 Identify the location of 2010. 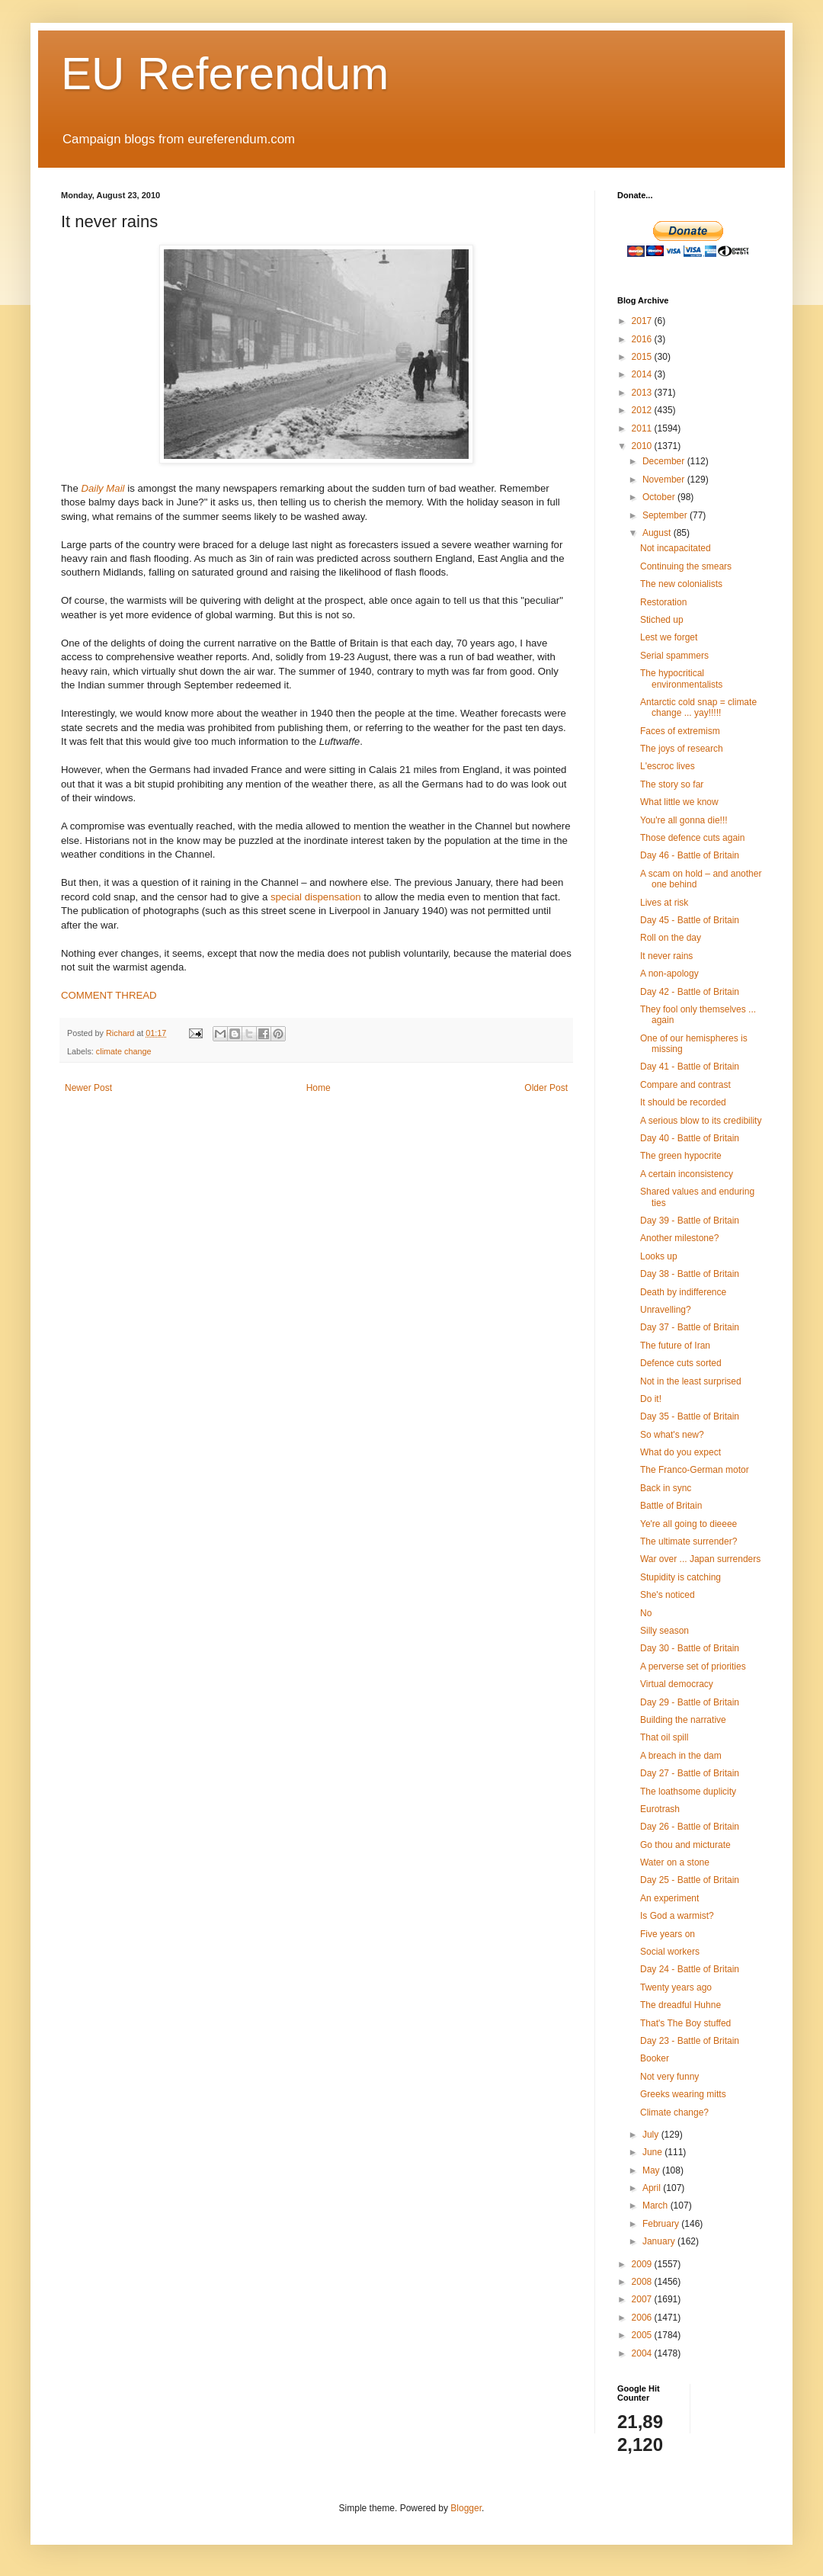
(643, 446).